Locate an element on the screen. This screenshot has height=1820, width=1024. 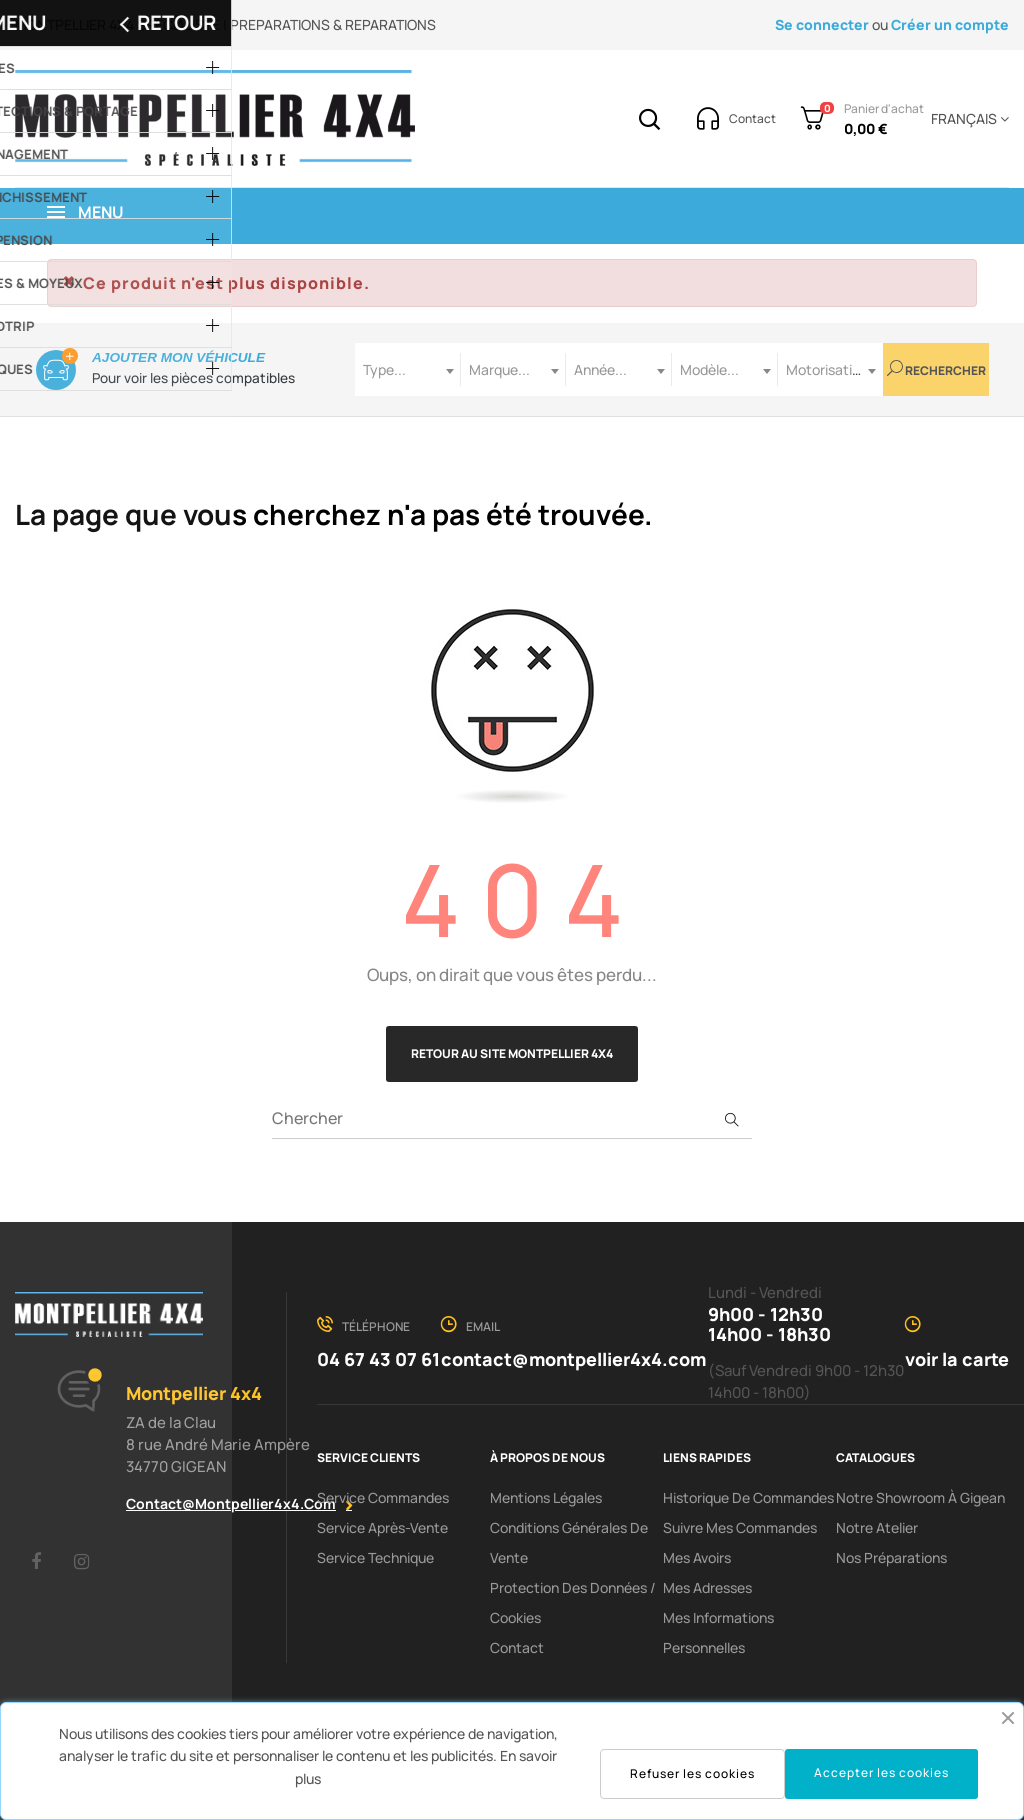
Rechercher is located at coordinates (936, 369).